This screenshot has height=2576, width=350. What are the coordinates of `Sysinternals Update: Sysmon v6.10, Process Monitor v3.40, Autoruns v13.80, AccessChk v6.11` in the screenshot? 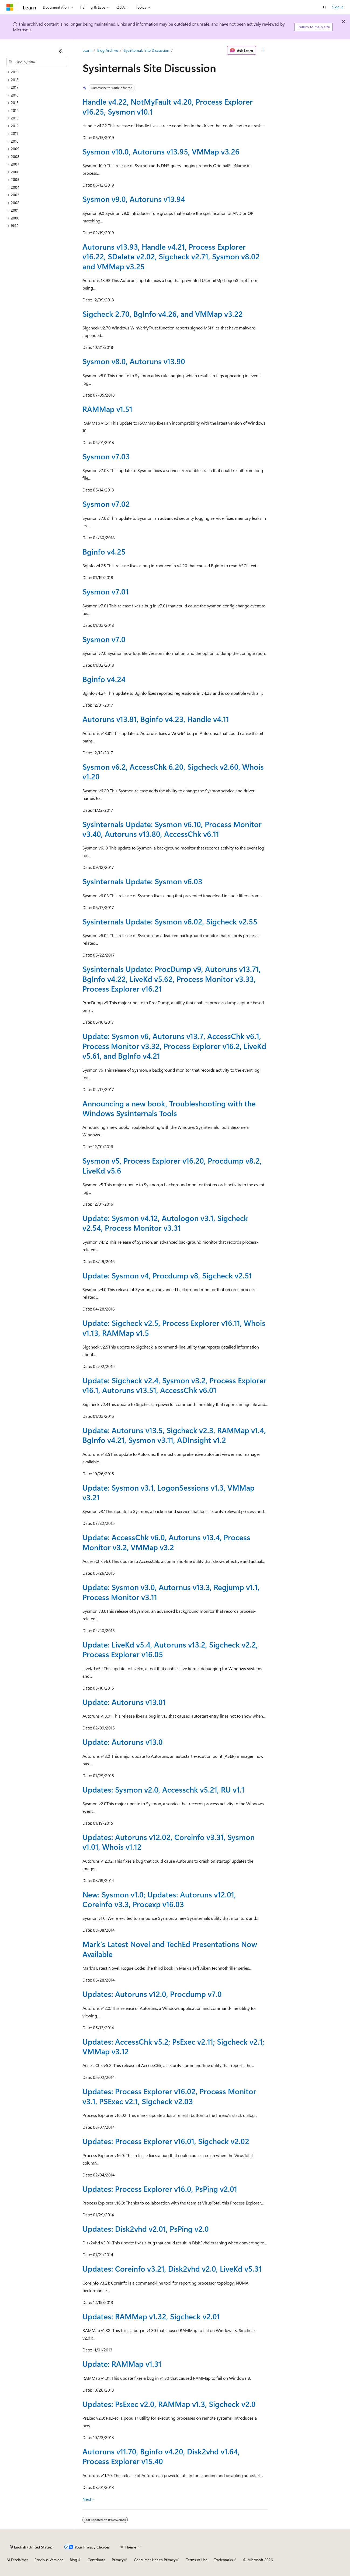 It's located at (172, 829).